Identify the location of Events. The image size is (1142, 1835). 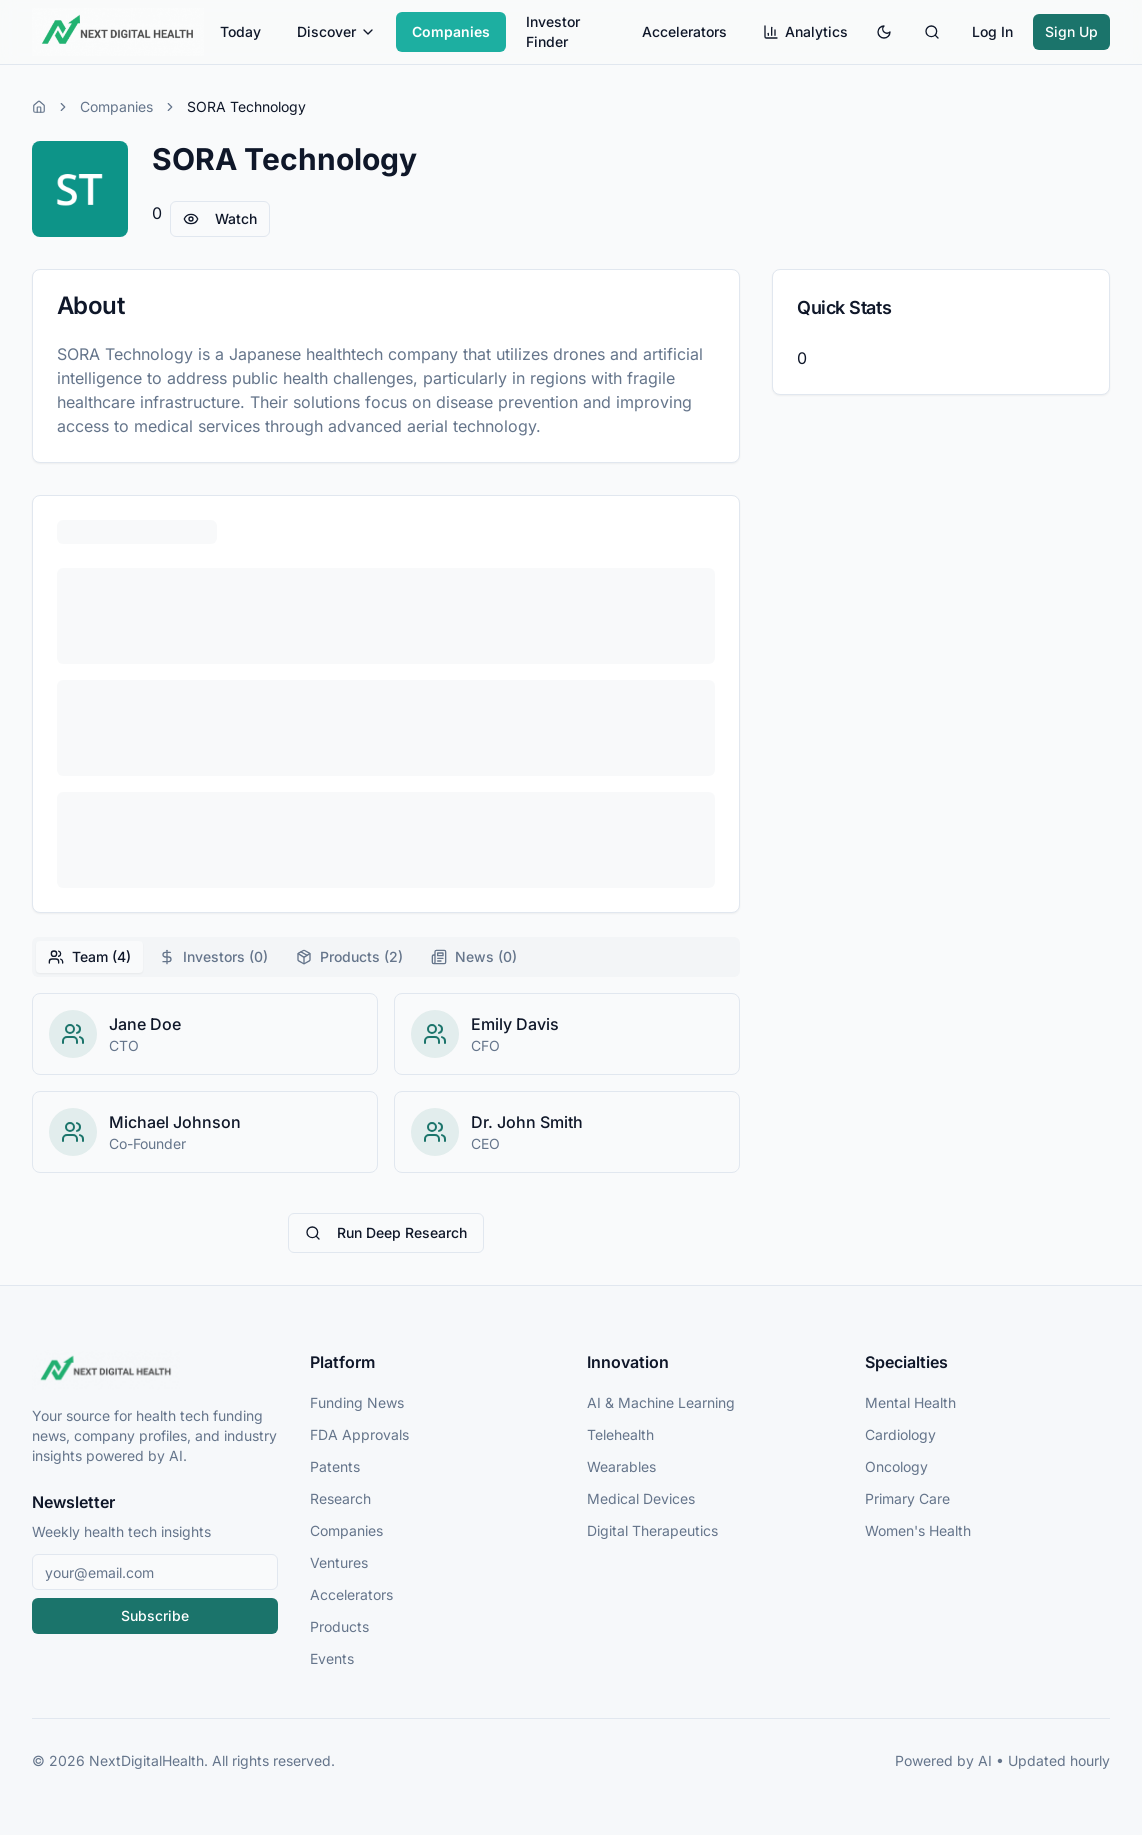
(332, 1658).